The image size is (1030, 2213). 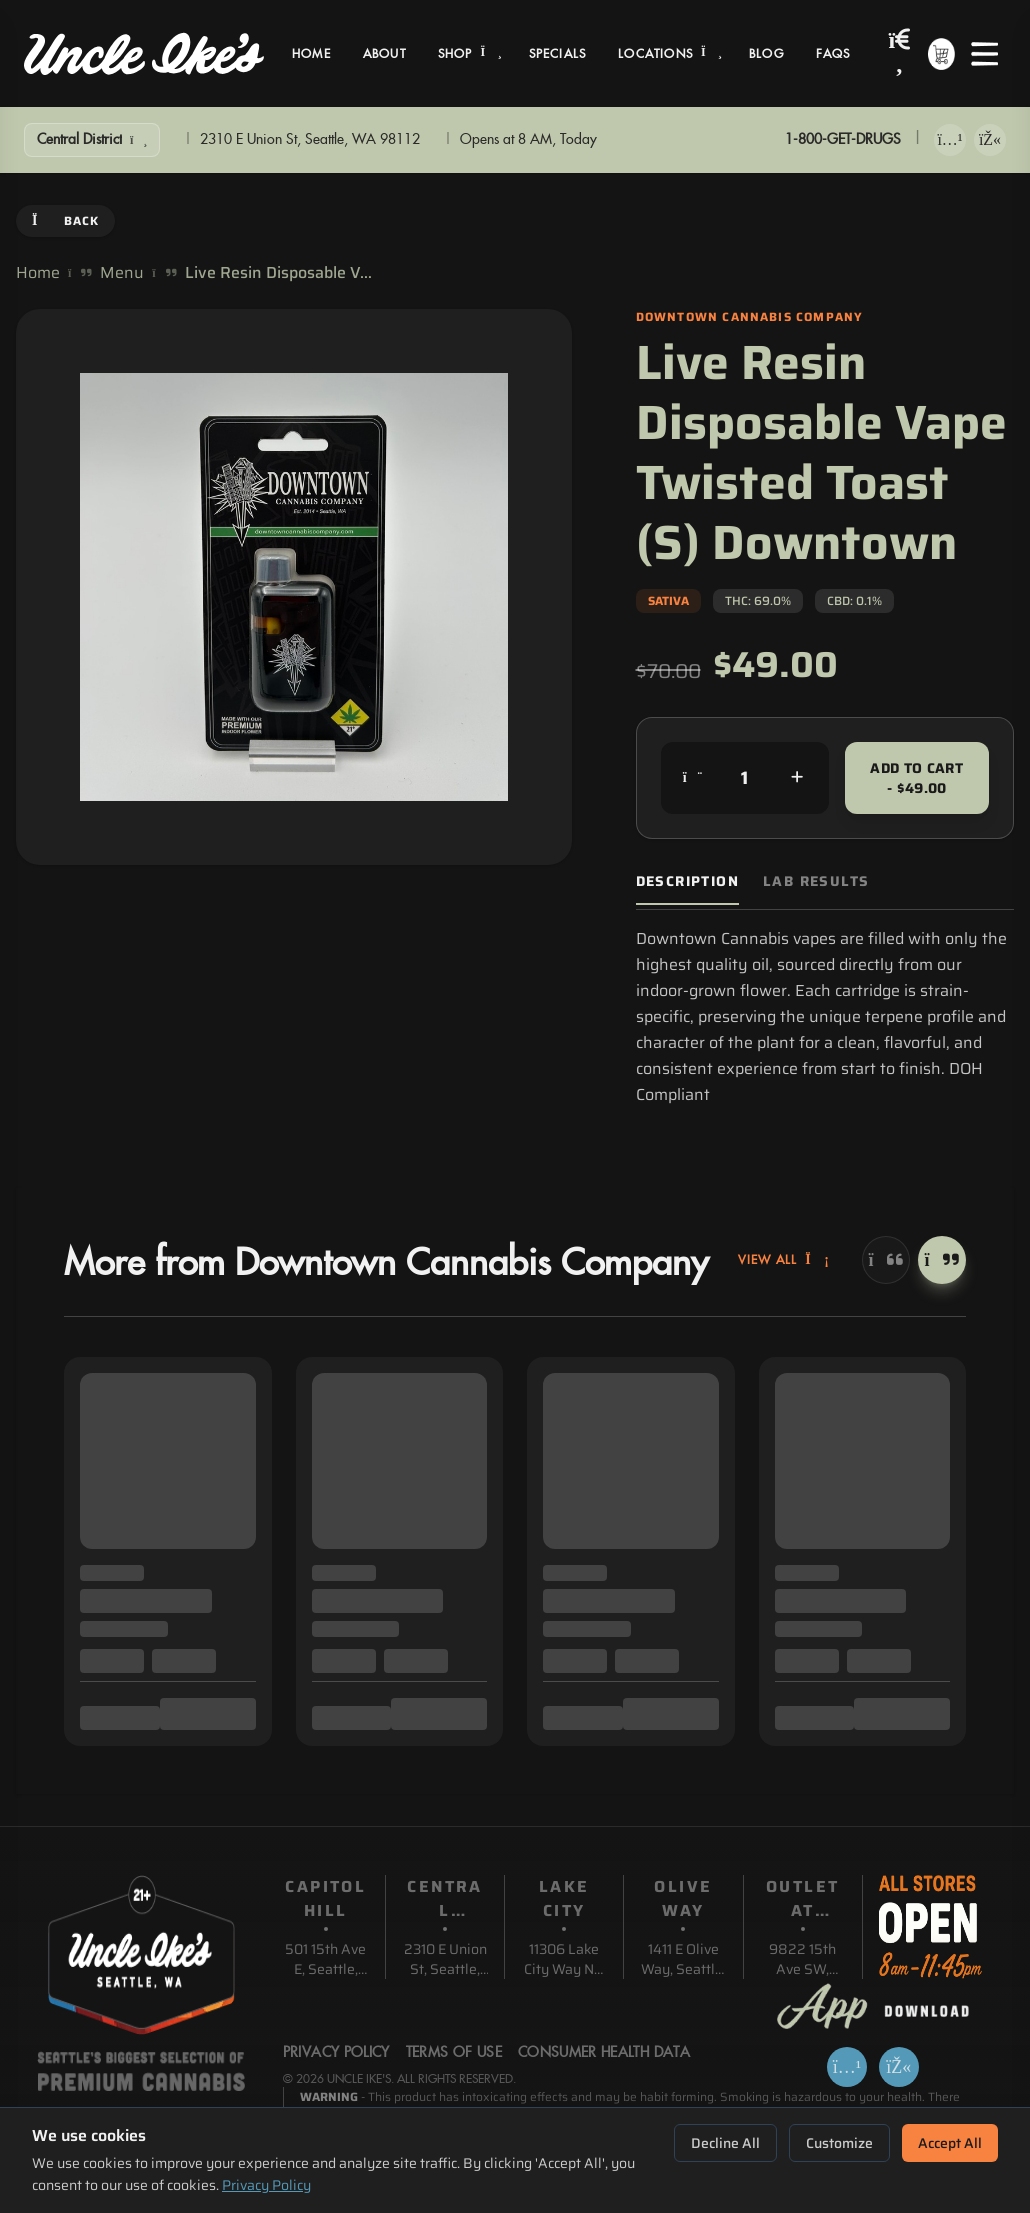 I want to click on [Shopping cart with 0 items], so click(x=941, y=54).